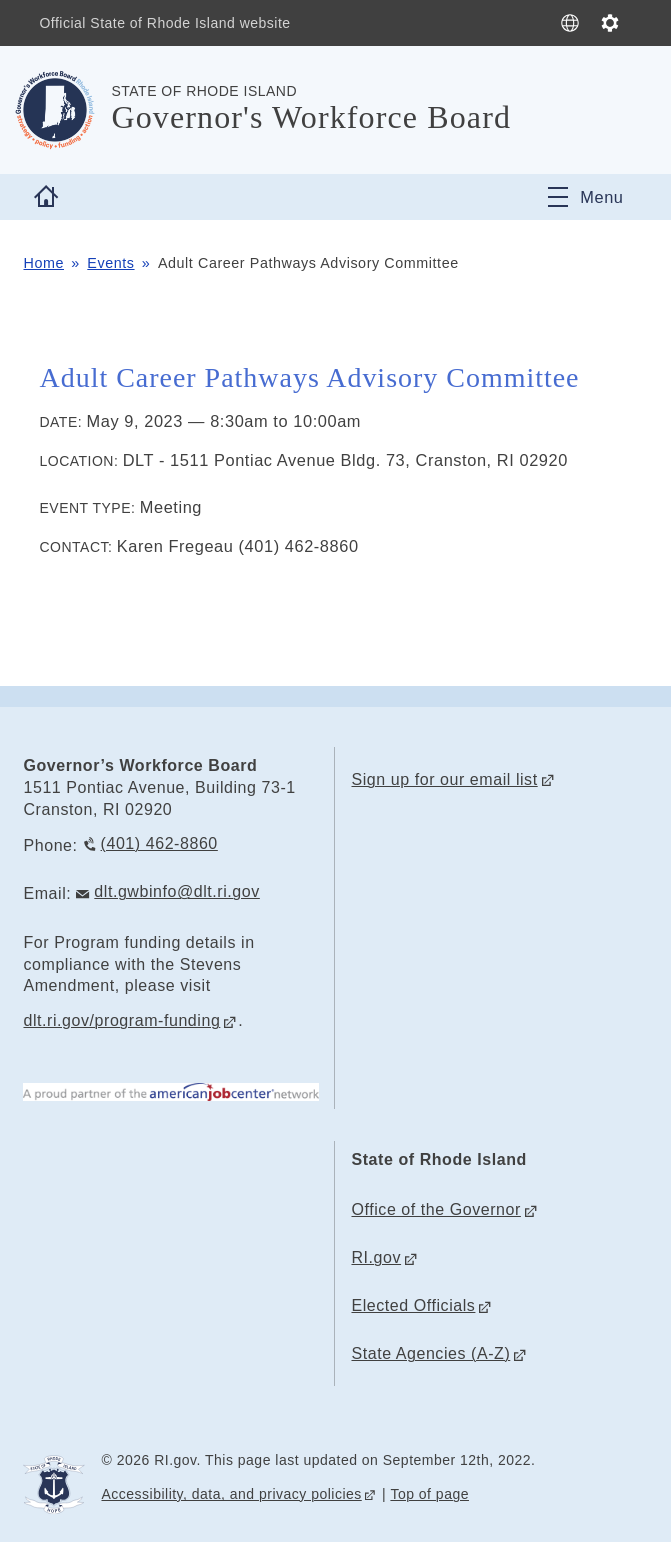  What do you see at coordinates (413, 1305) in the screenshot?
I see `Elected Officials` at bounding box center [413, 1305].